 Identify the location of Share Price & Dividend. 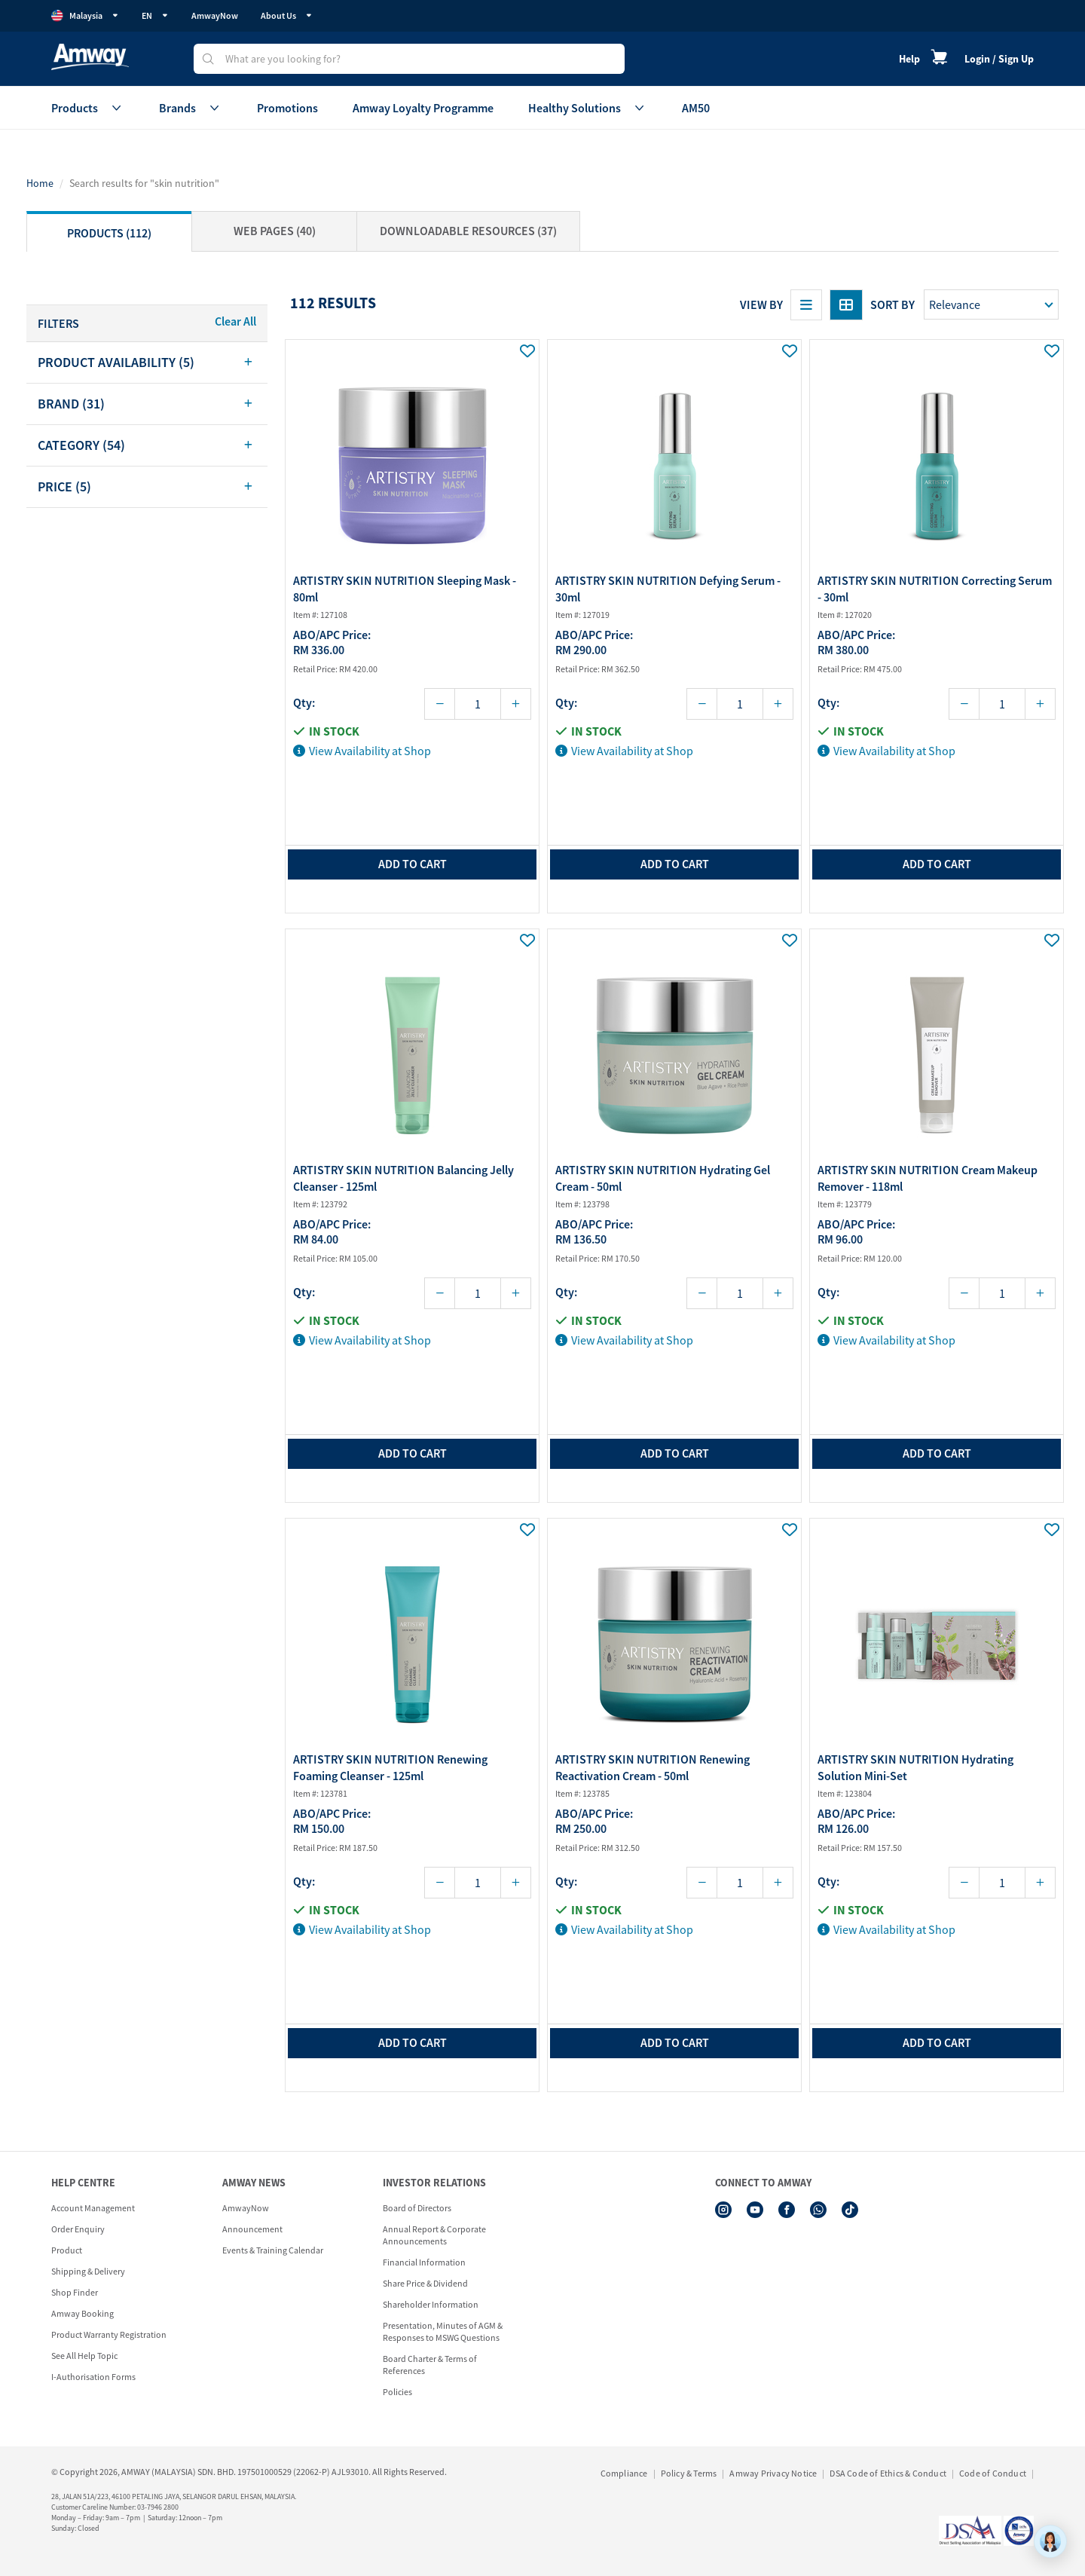
(425, 2283).